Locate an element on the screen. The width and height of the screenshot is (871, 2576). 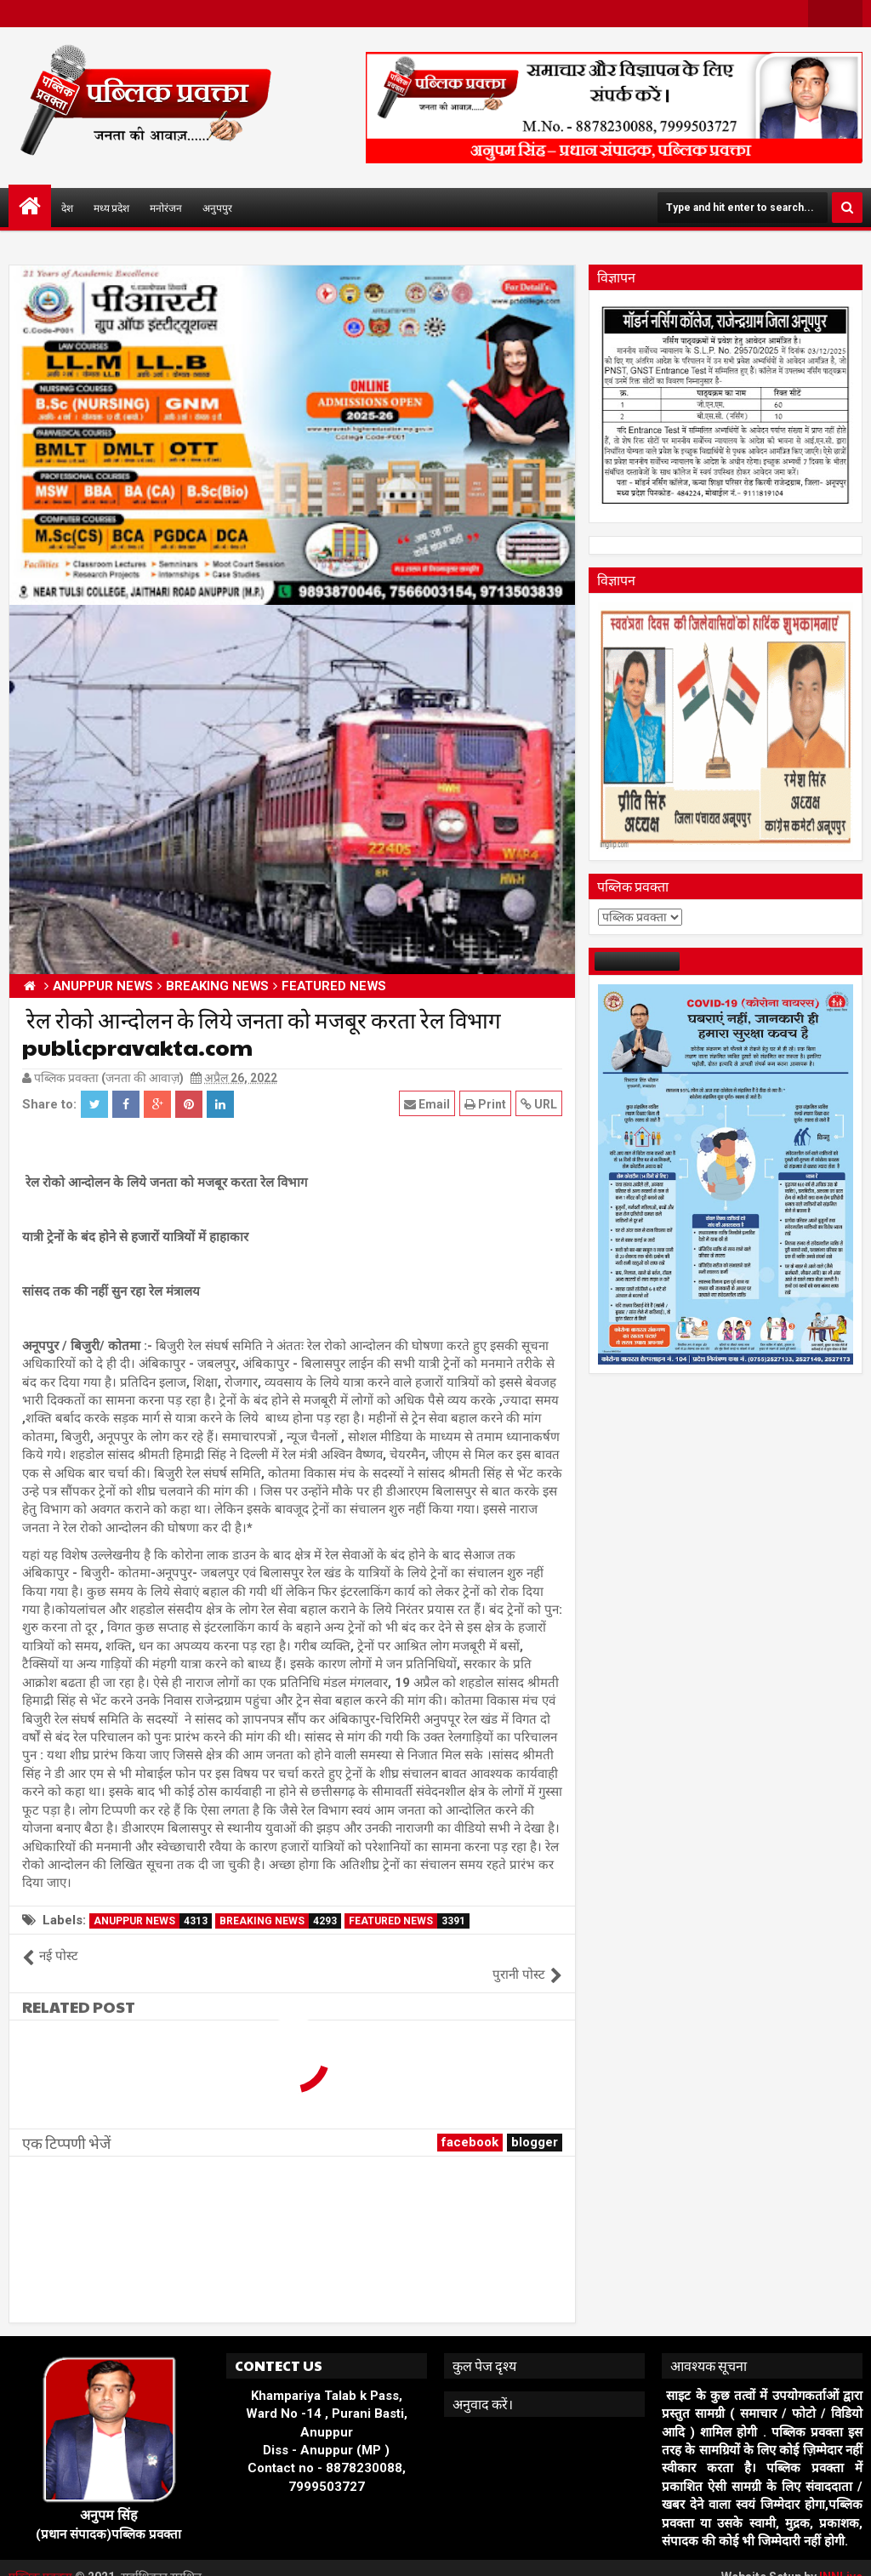
पब्लिक प्रवक्ता is located at coordinates (42, 2559).